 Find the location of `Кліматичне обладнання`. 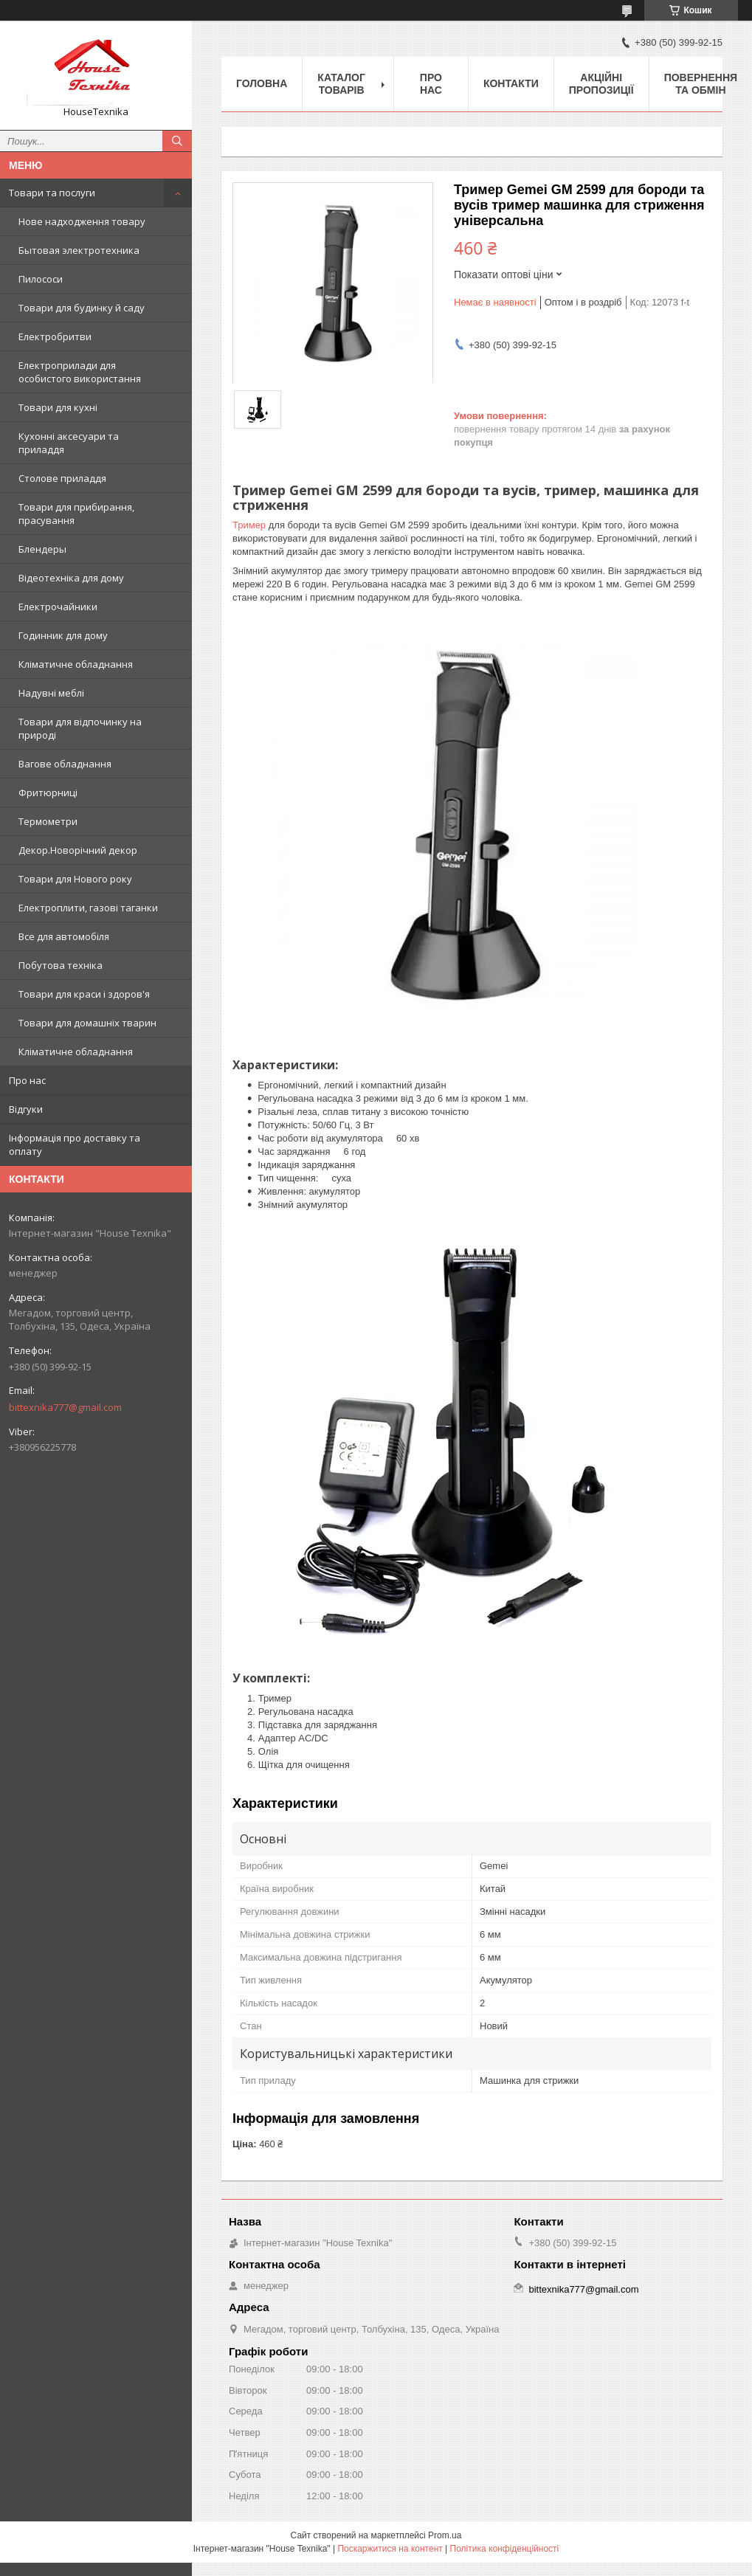

Кліматичне обладнання is located at coordinates (75, 664).